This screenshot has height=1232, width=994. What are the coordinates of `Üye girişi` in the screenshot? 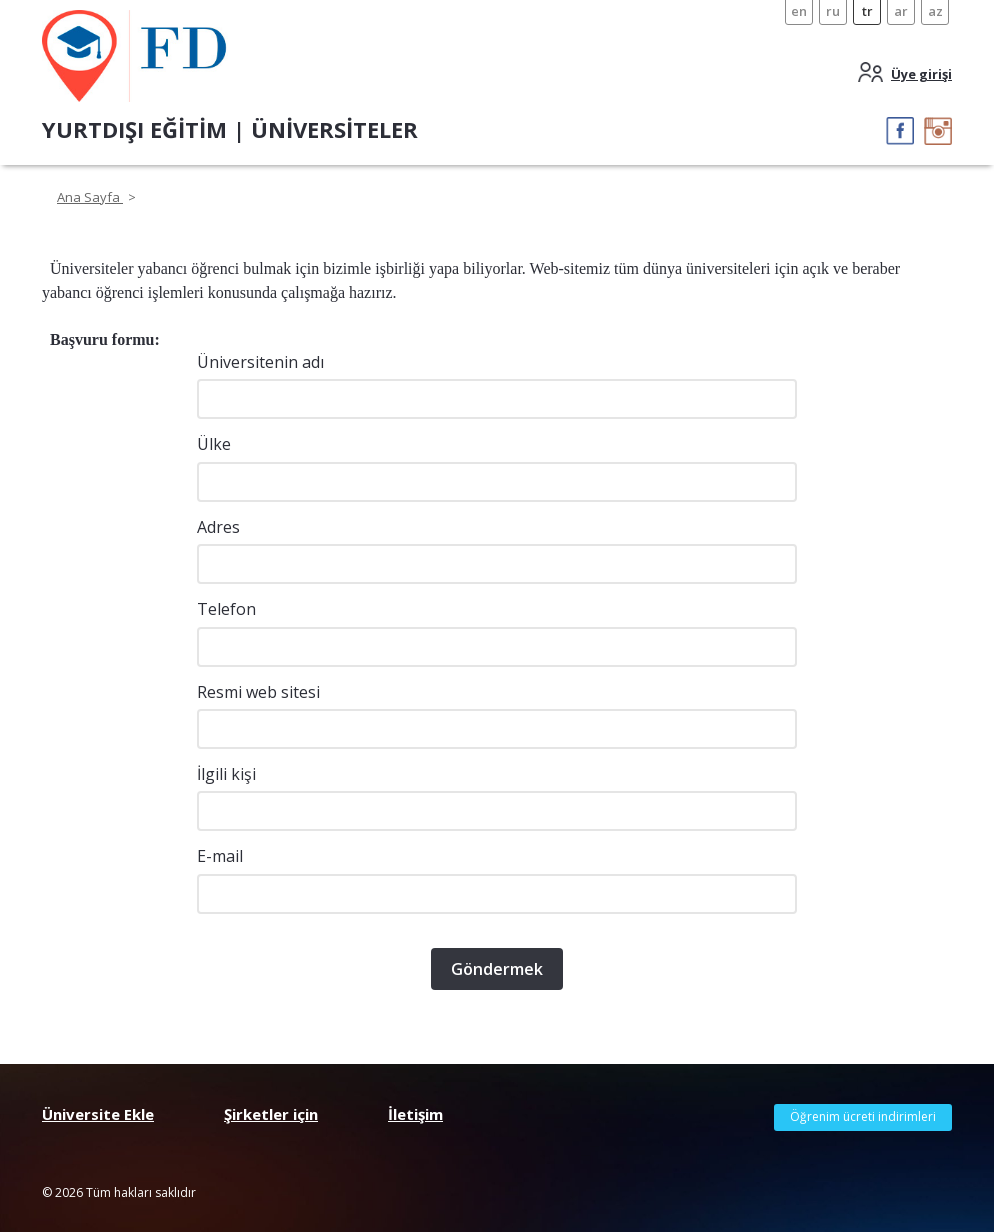 It's located at (921, 74).